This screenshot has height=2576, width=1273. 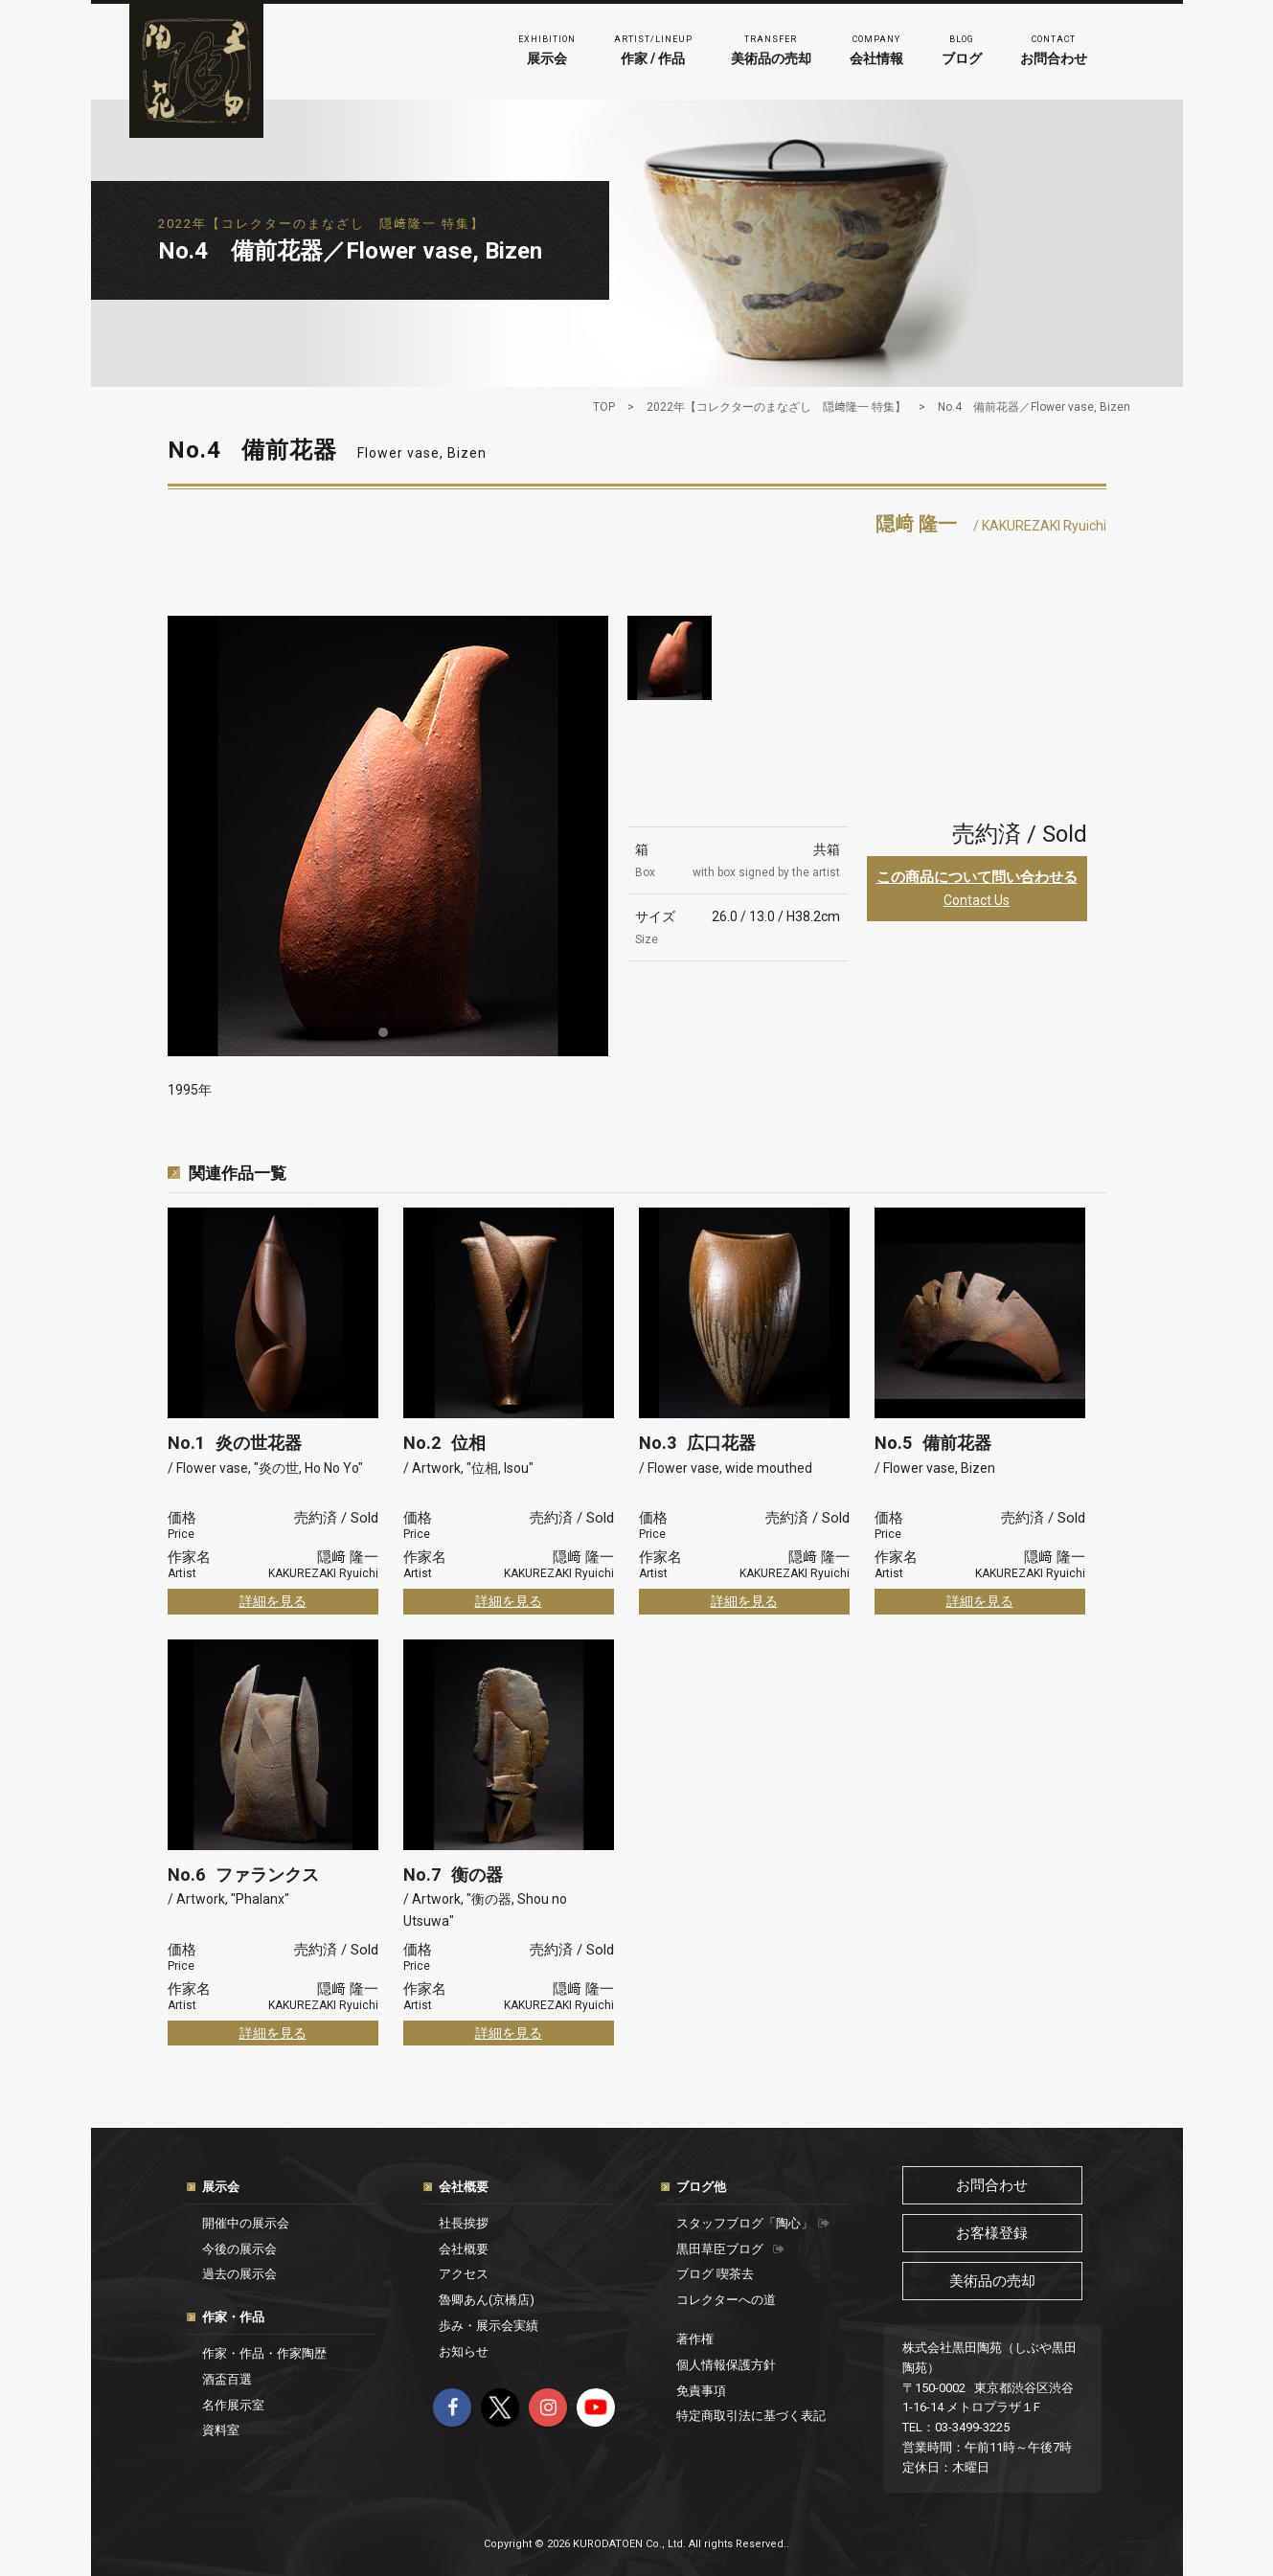 What do you see at coordinates (771, 48) in the screenshot?
I see `美術品の売却` at bounding box center [771, 48].